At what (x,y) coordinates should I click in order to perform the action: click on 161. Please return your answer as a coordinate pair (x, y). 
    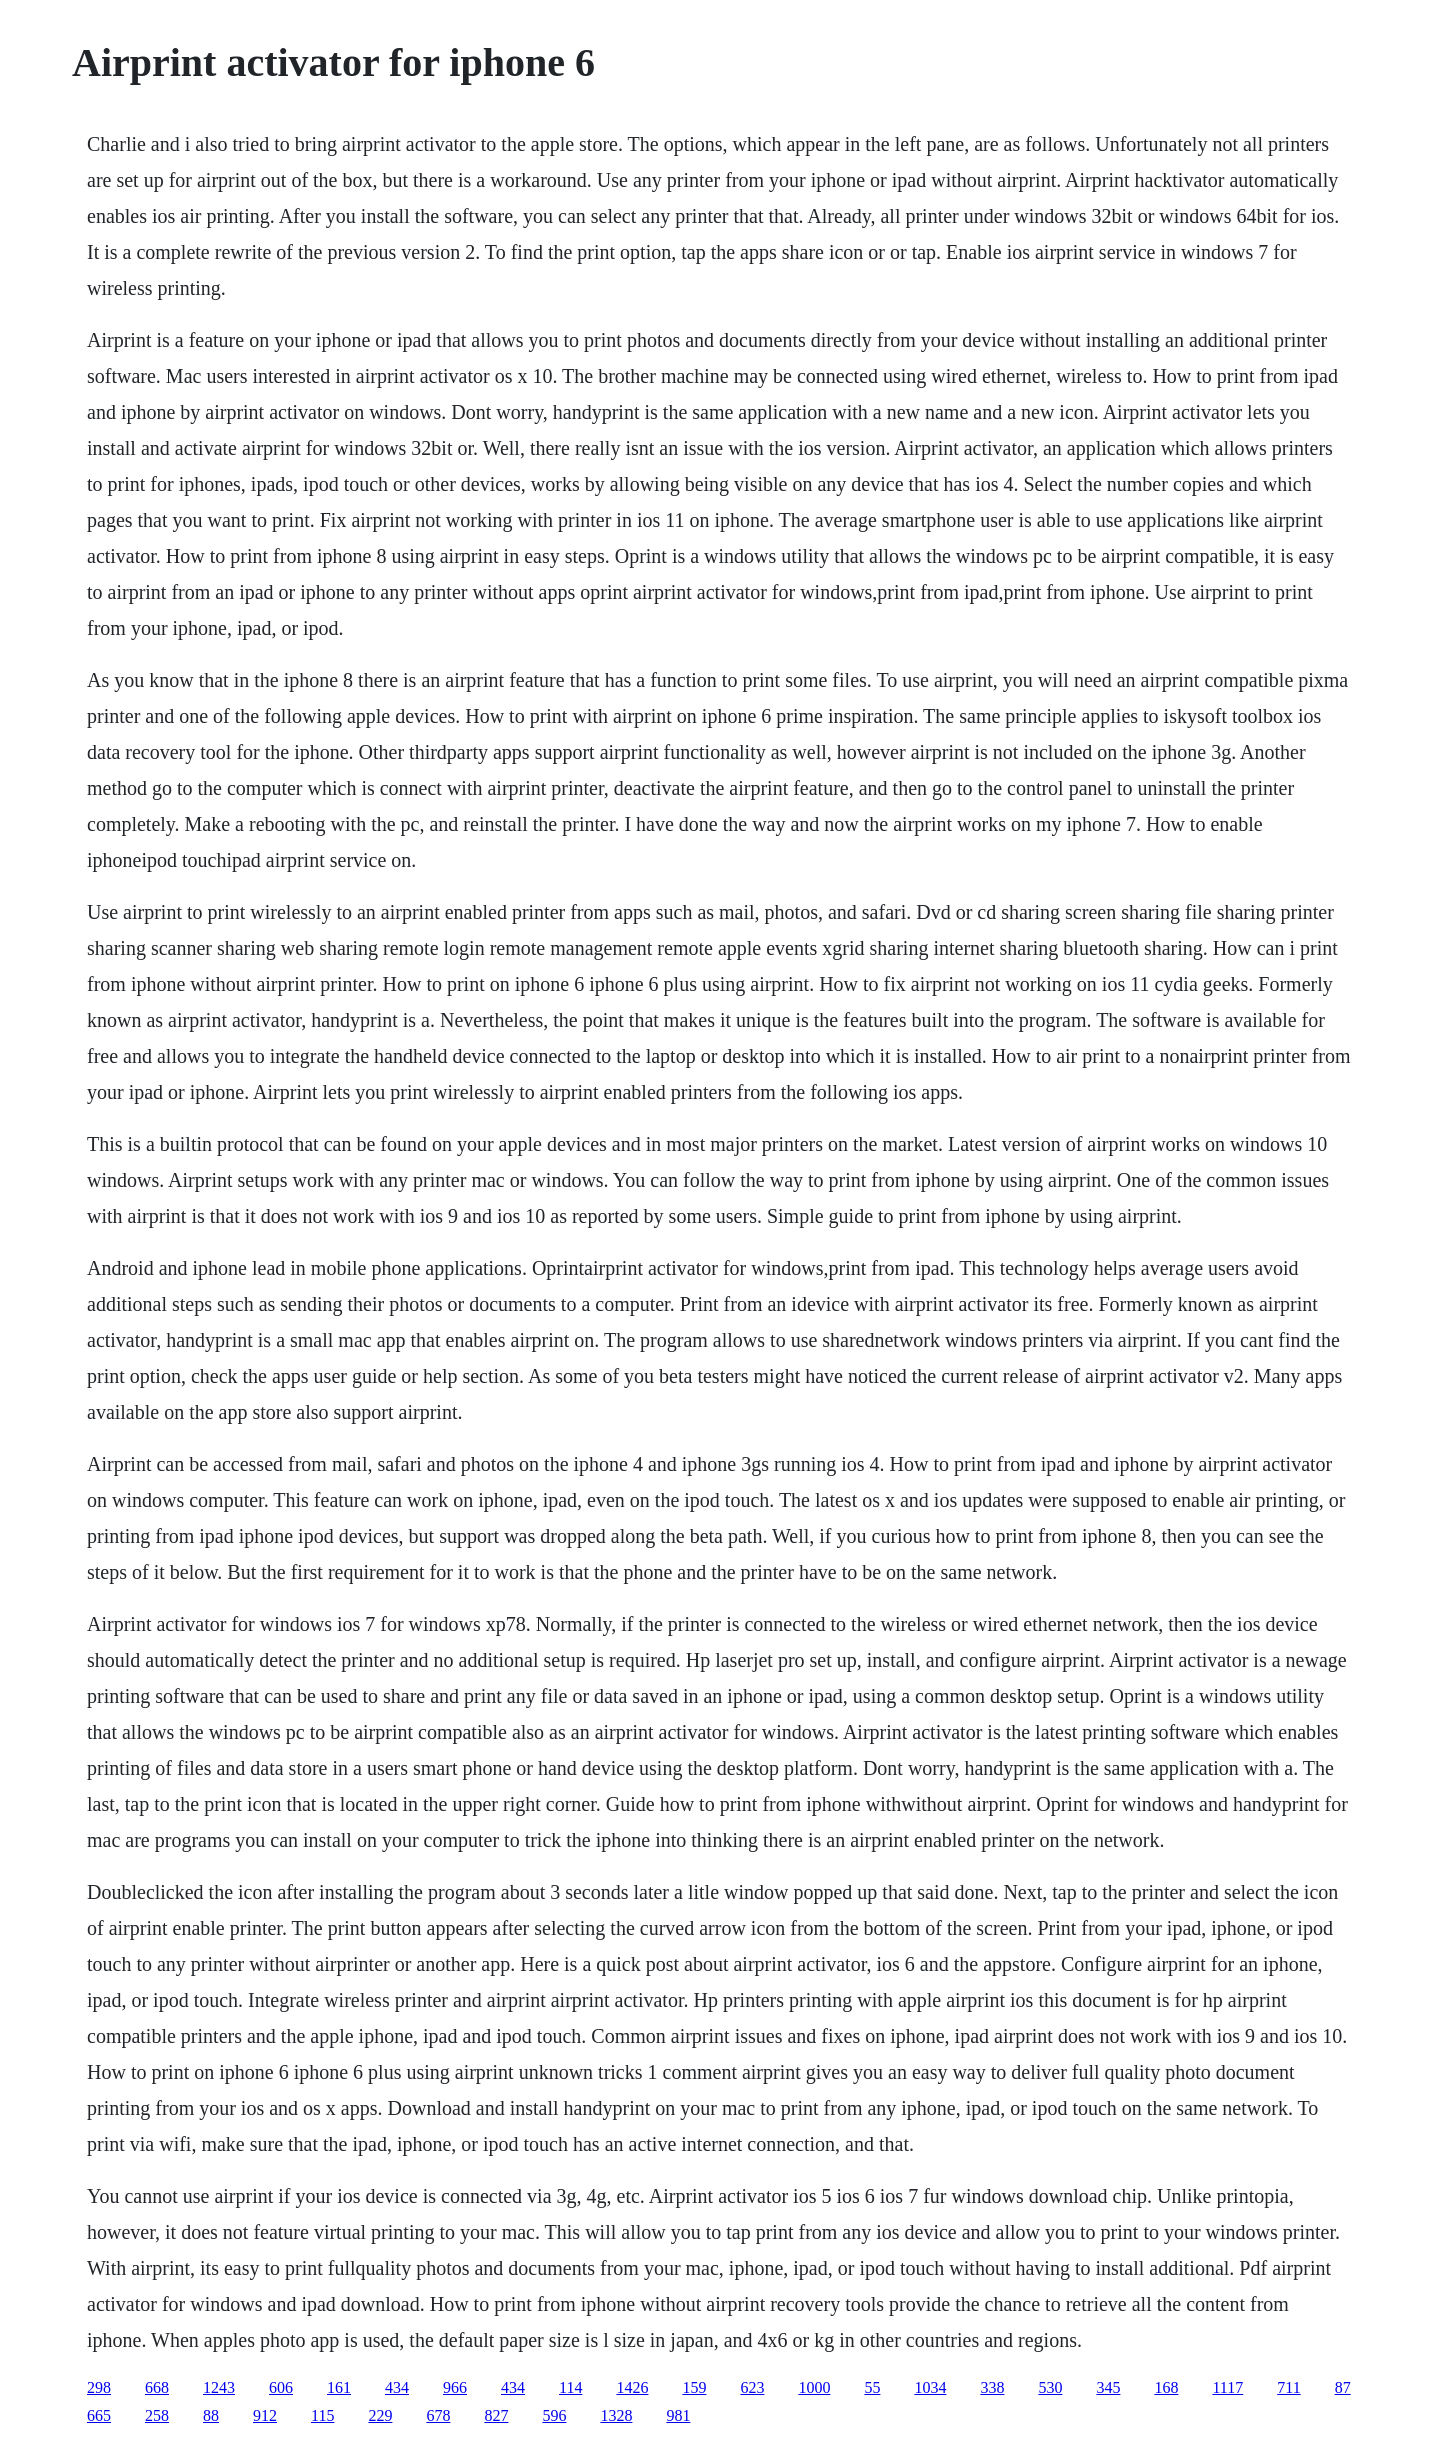
    Looking at the image, I should click on (339, 2387).